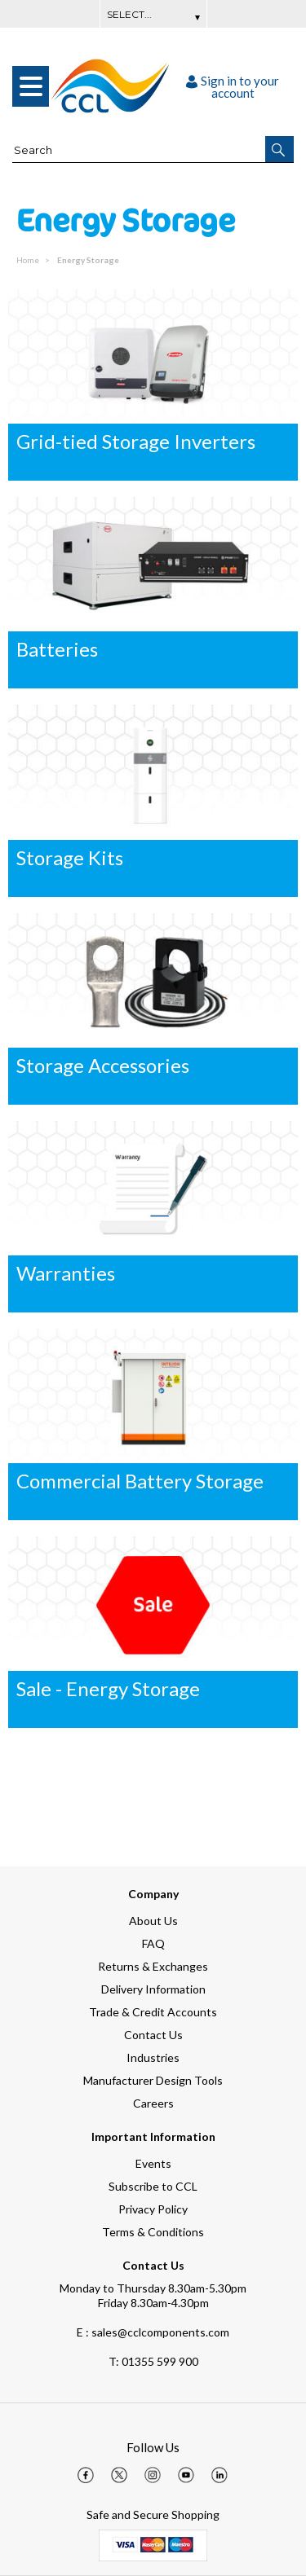 This screenshot has height=2576, width=306. Describe the element at coordinates (153, 2209) in the screenshot. I see `Privacy Policy` at that location.